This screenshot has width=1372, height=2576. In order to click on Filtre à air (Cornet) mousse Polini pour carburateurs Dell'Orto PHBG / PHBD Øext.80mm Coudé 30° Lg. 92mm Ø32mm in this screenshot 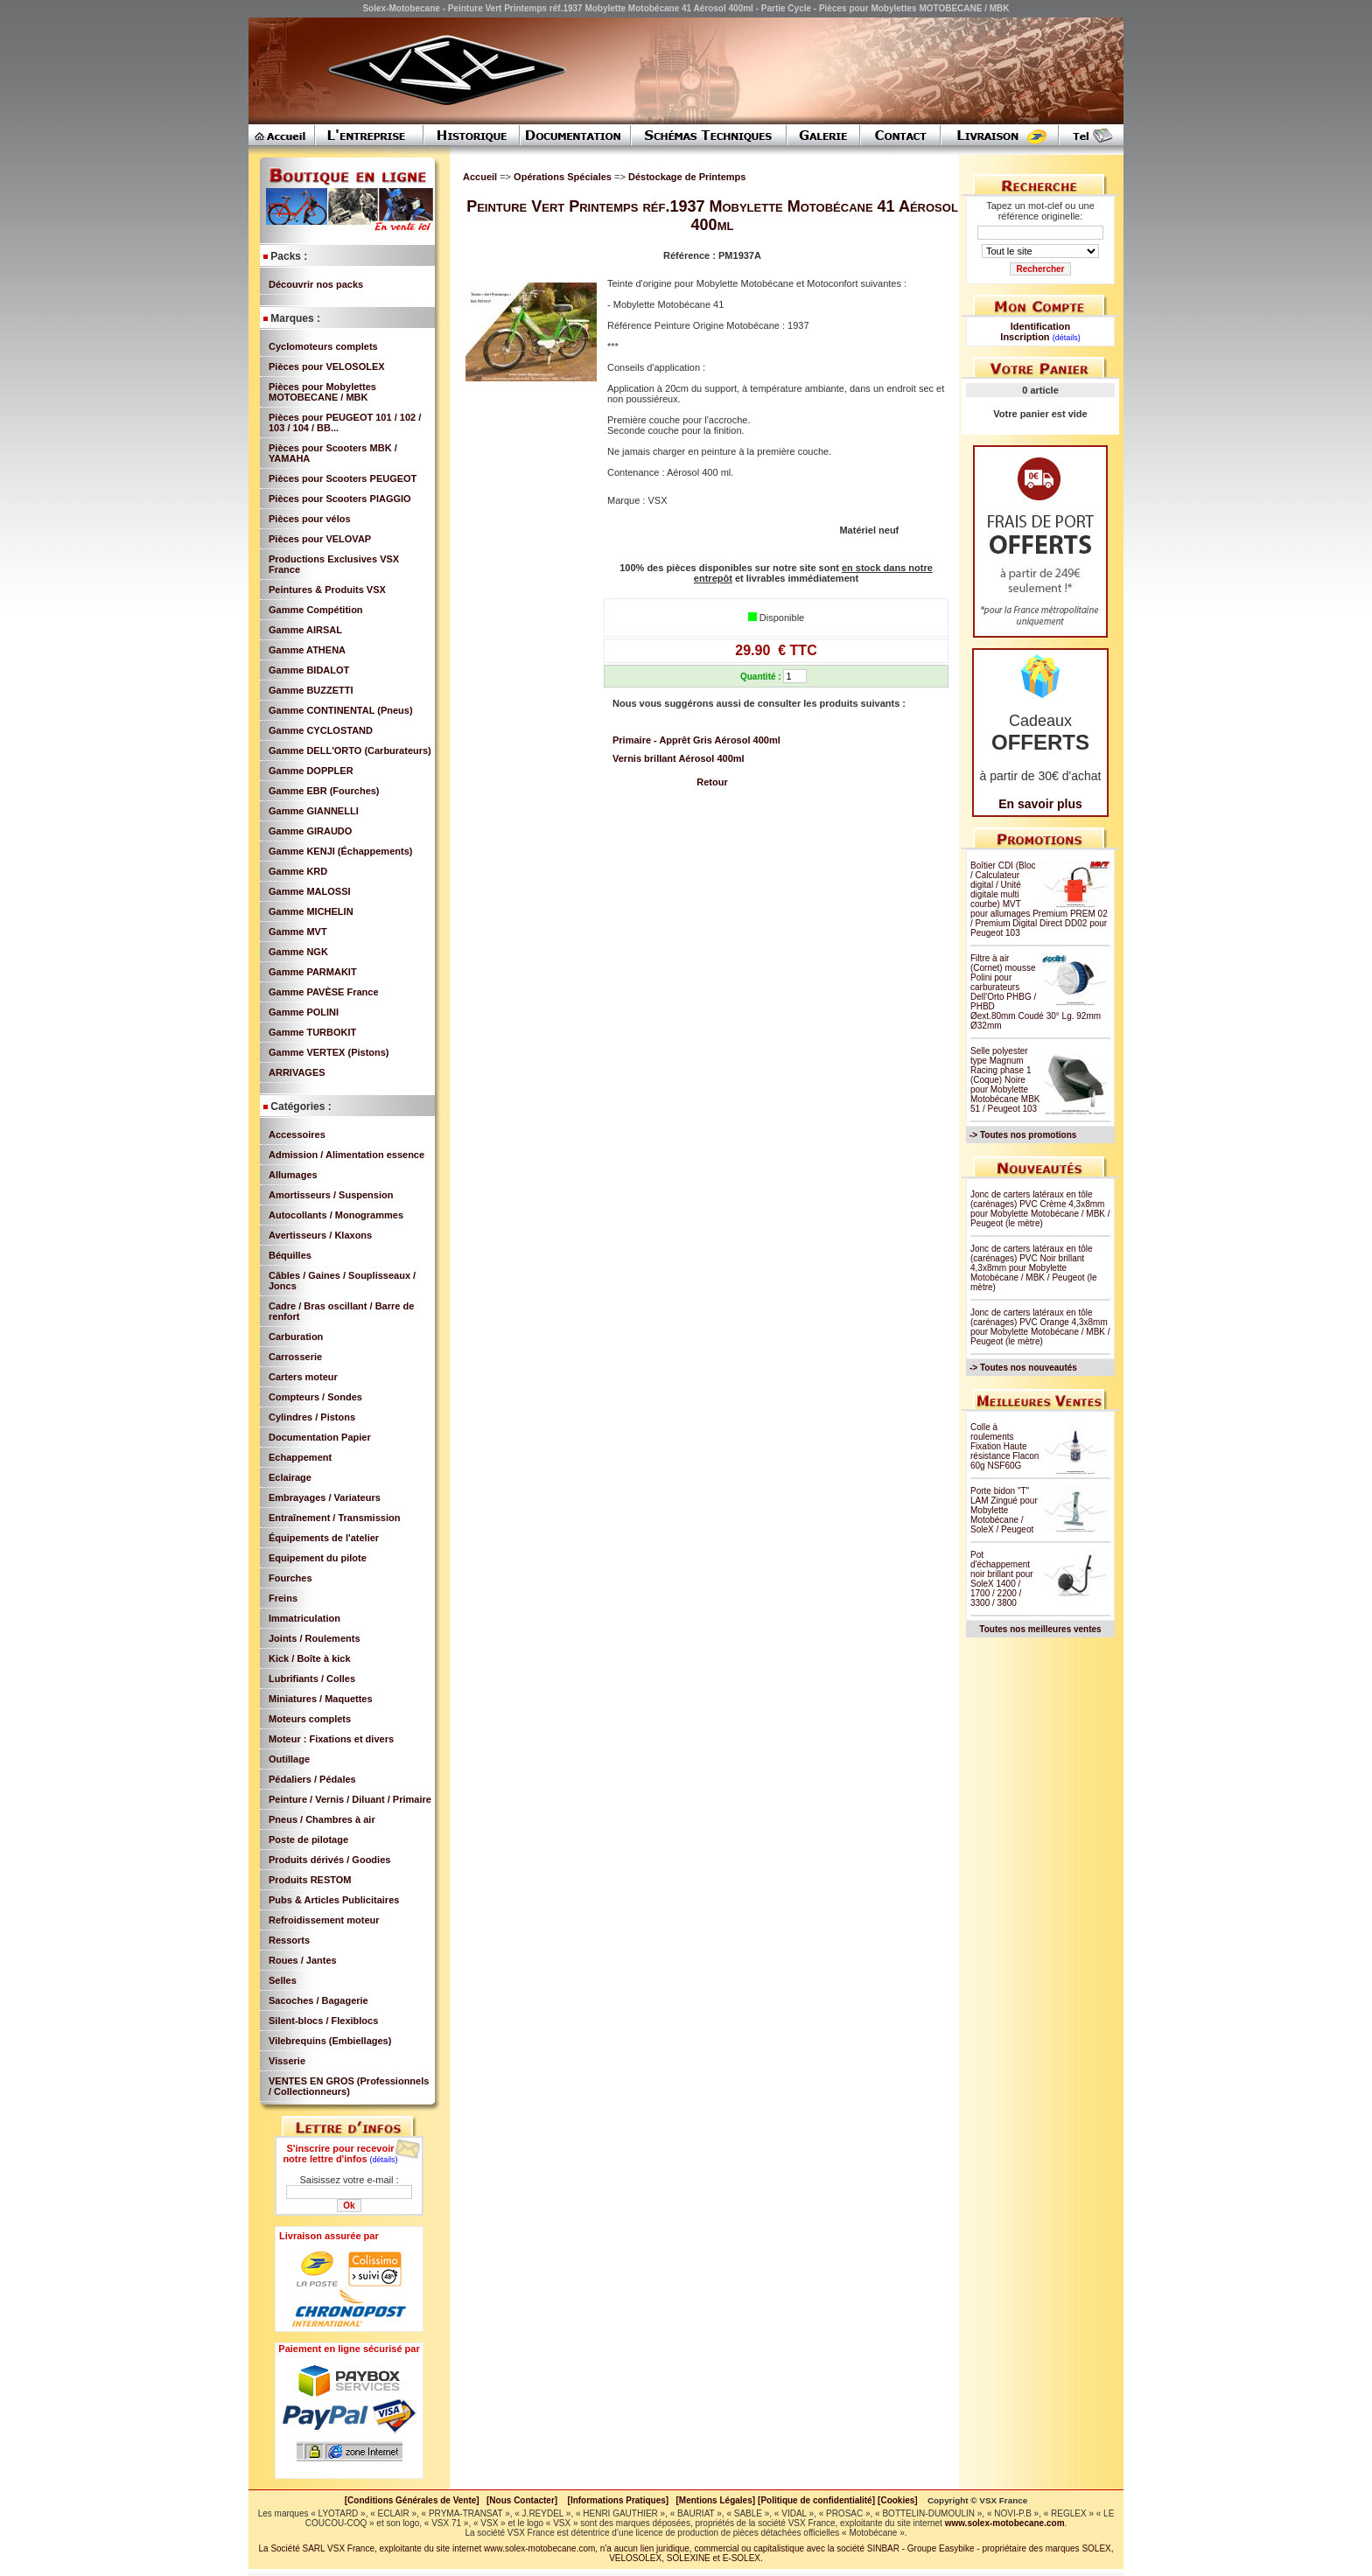, I will do `click(1035, 991)`.